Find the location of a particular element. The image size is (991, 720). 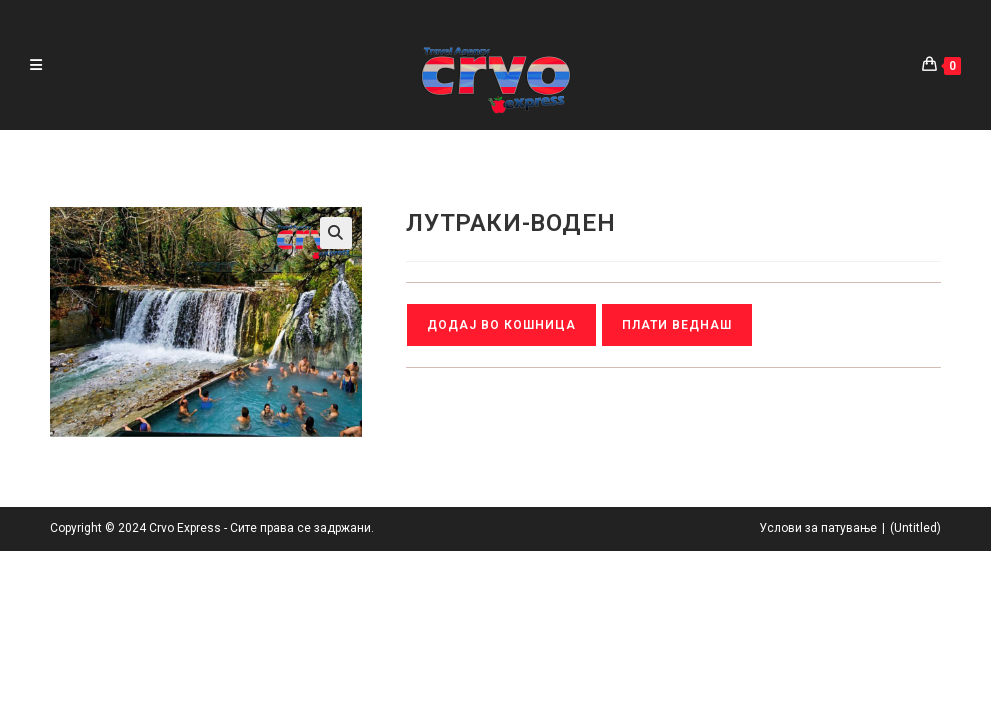

[Mobile Menu] is located at coordinates (36, 65).